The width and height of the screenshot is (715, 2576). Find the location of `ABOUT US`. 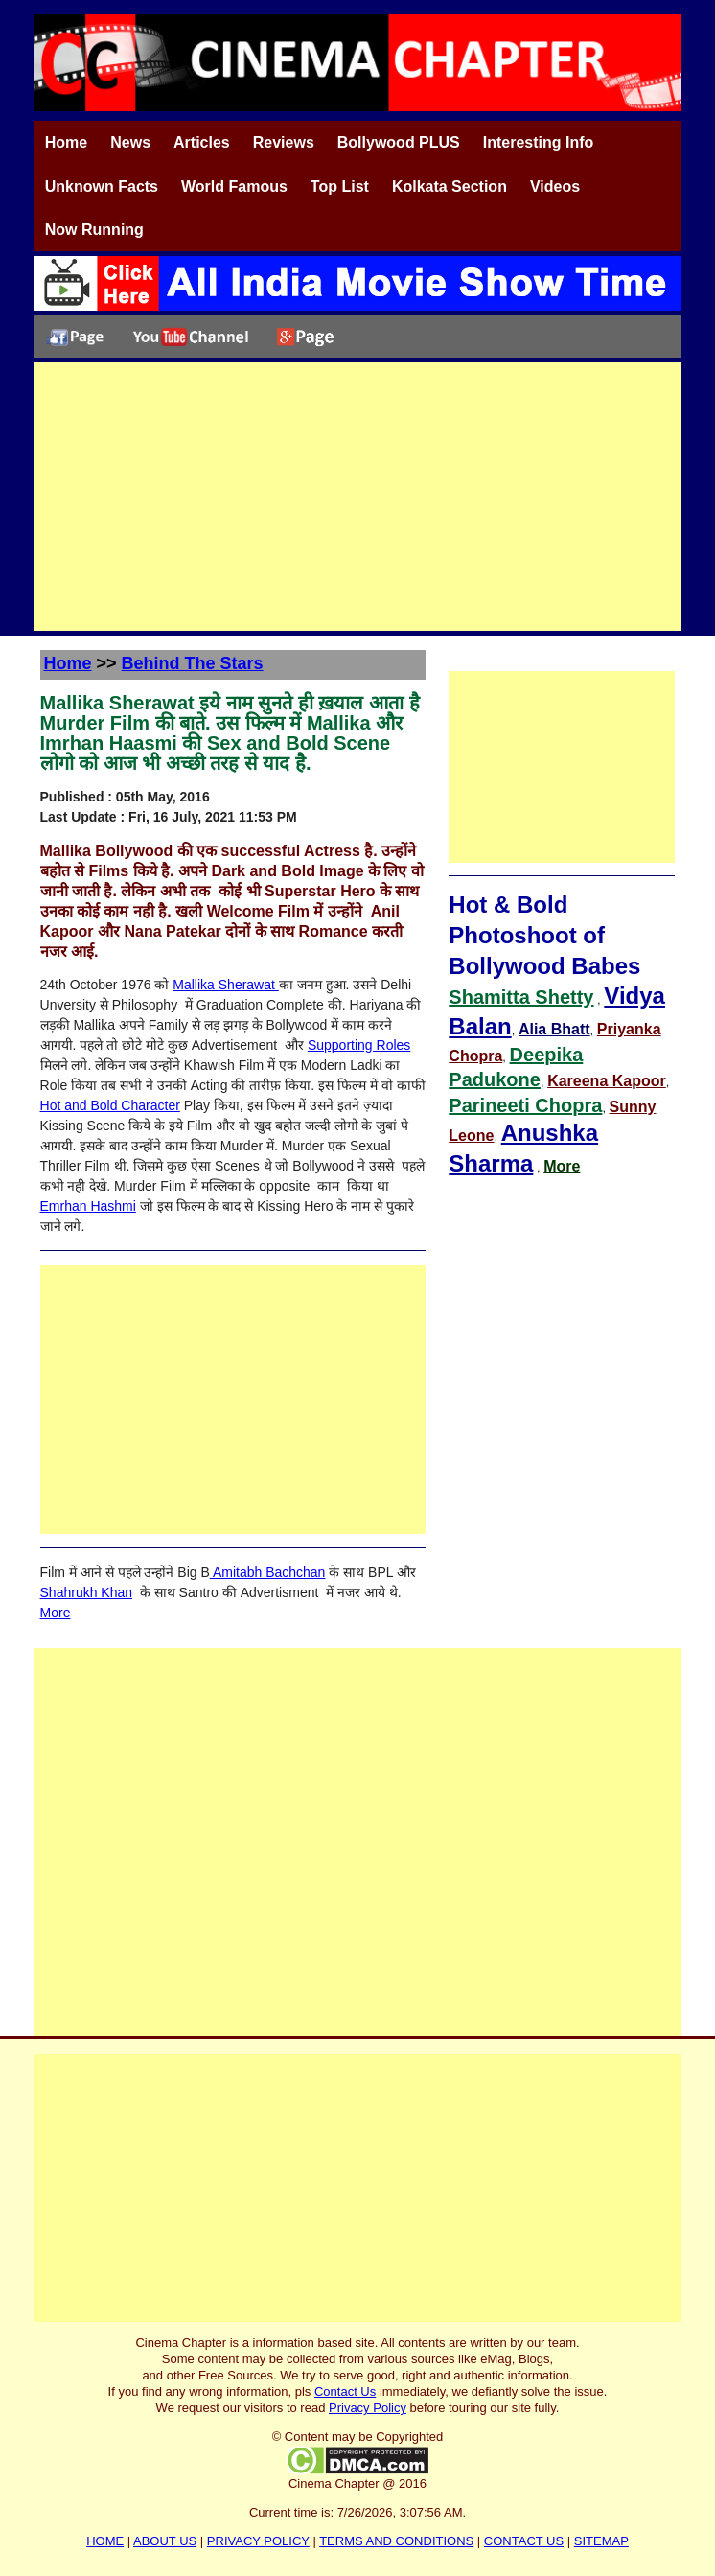

ABOUT US is located at coordinates (164, 2541).